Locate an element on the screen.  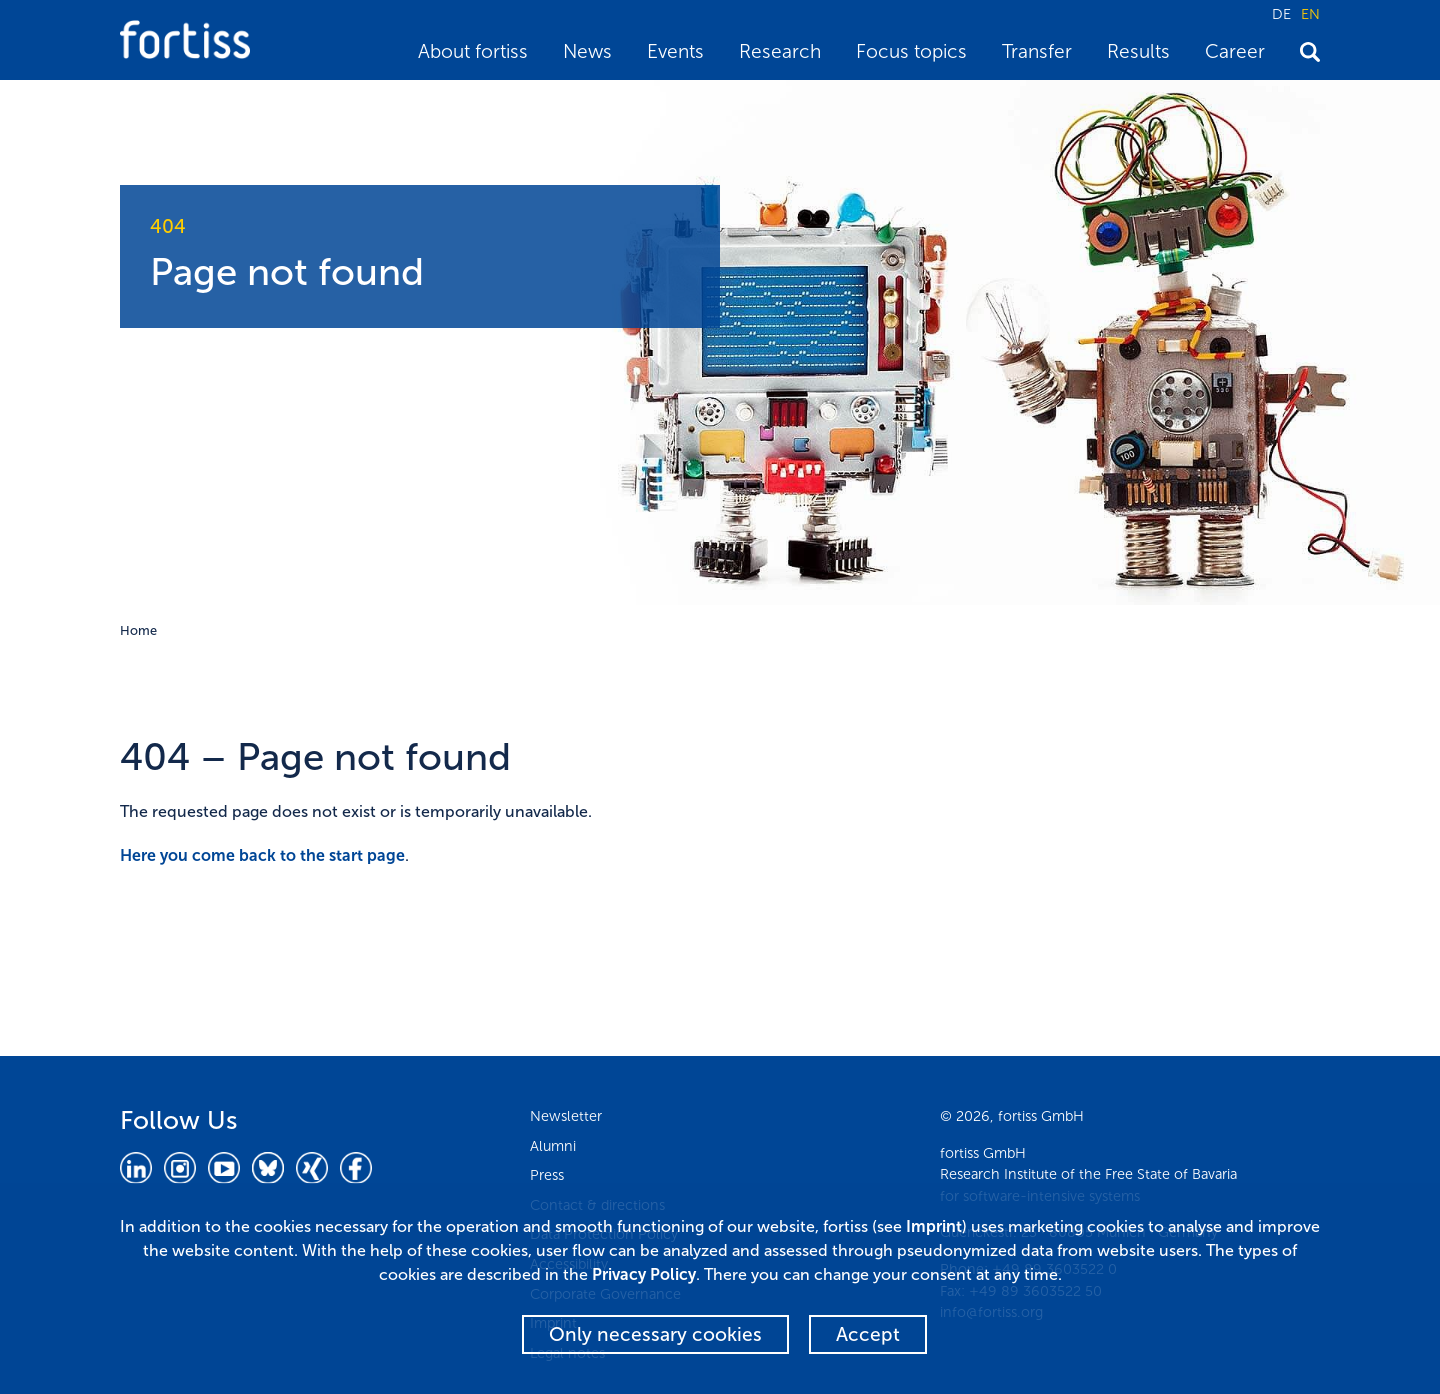
Focus topics is located at coordinates (911, 51).